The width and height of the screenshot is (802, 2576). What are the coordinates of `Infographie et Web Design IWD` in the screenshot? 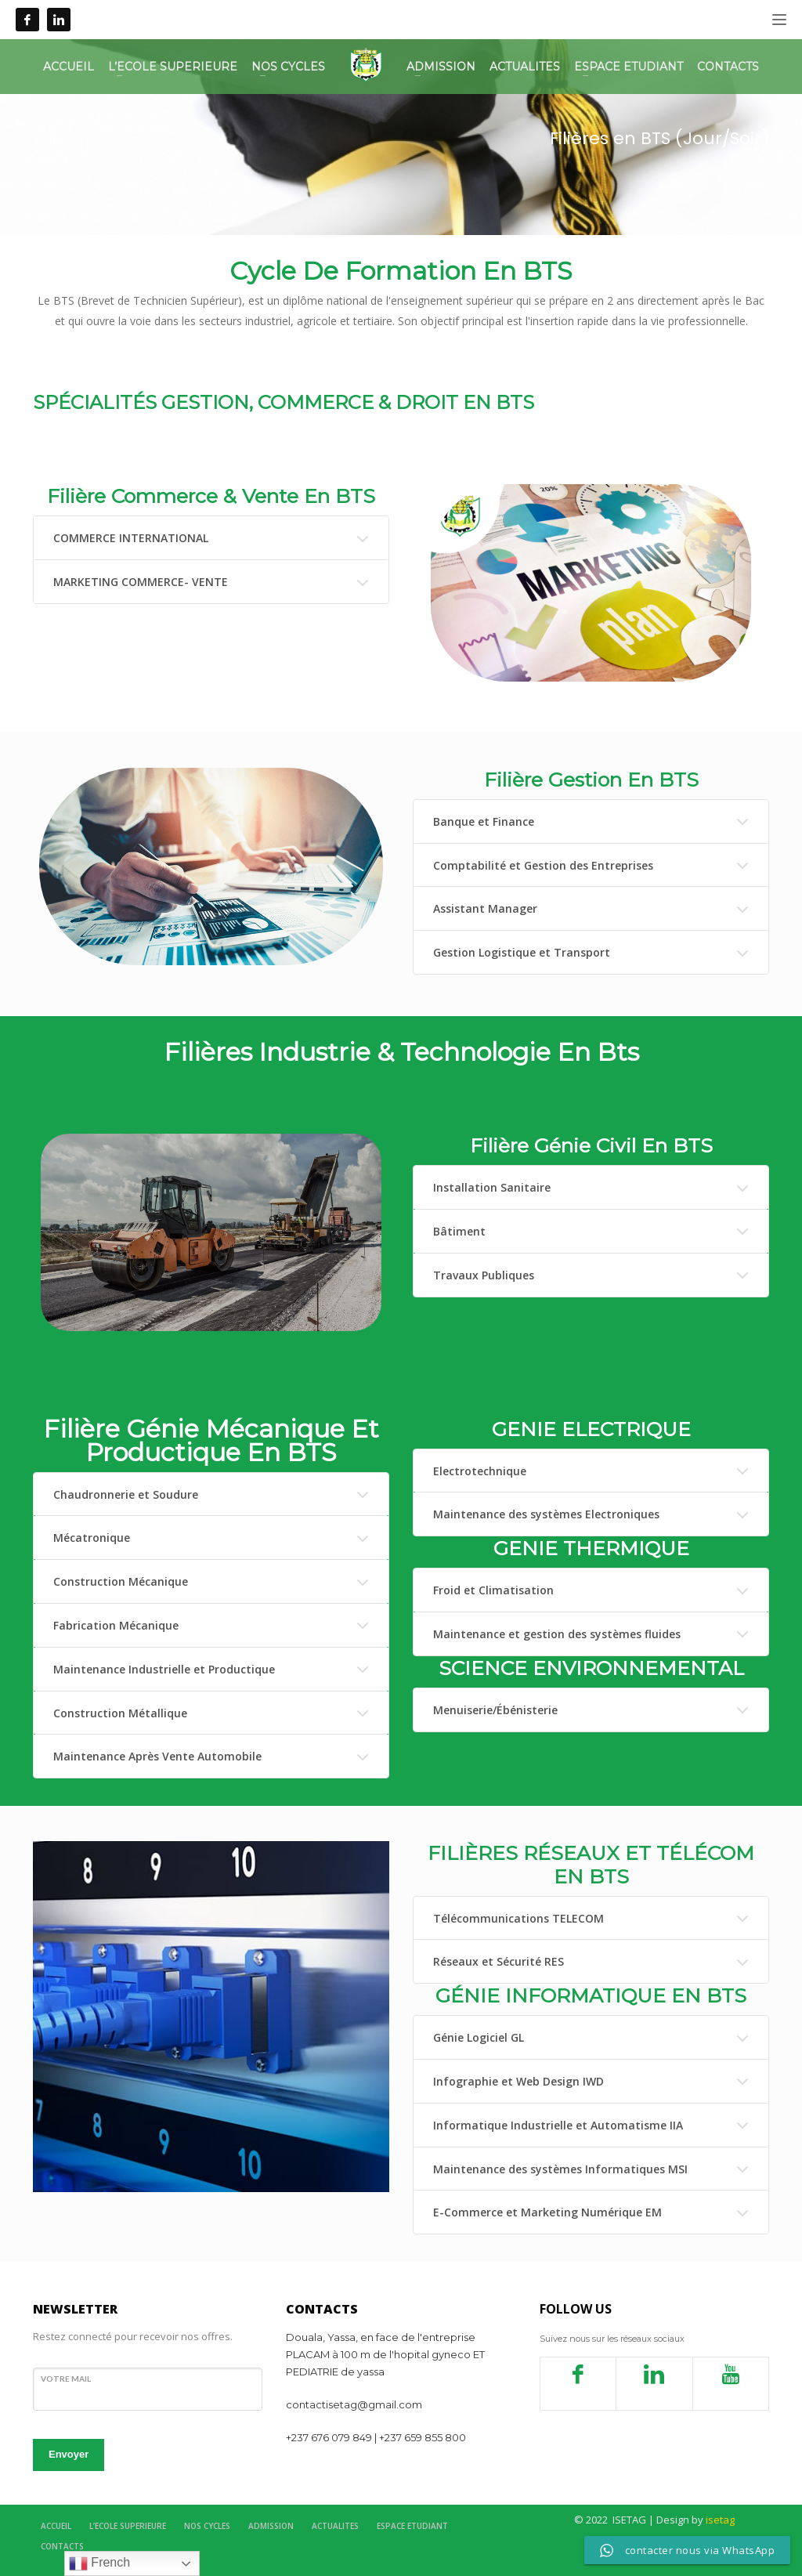 It's located at (518, 2081).